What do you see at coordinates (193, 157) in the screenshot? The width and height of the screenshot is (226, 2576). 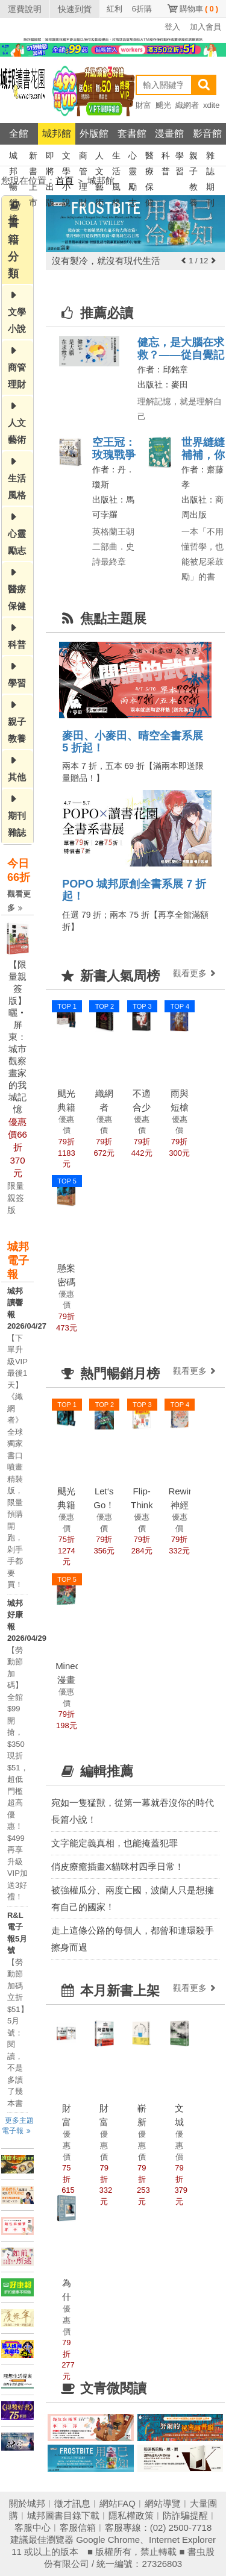 I see `親子教養` at bounding box center [193, 157].